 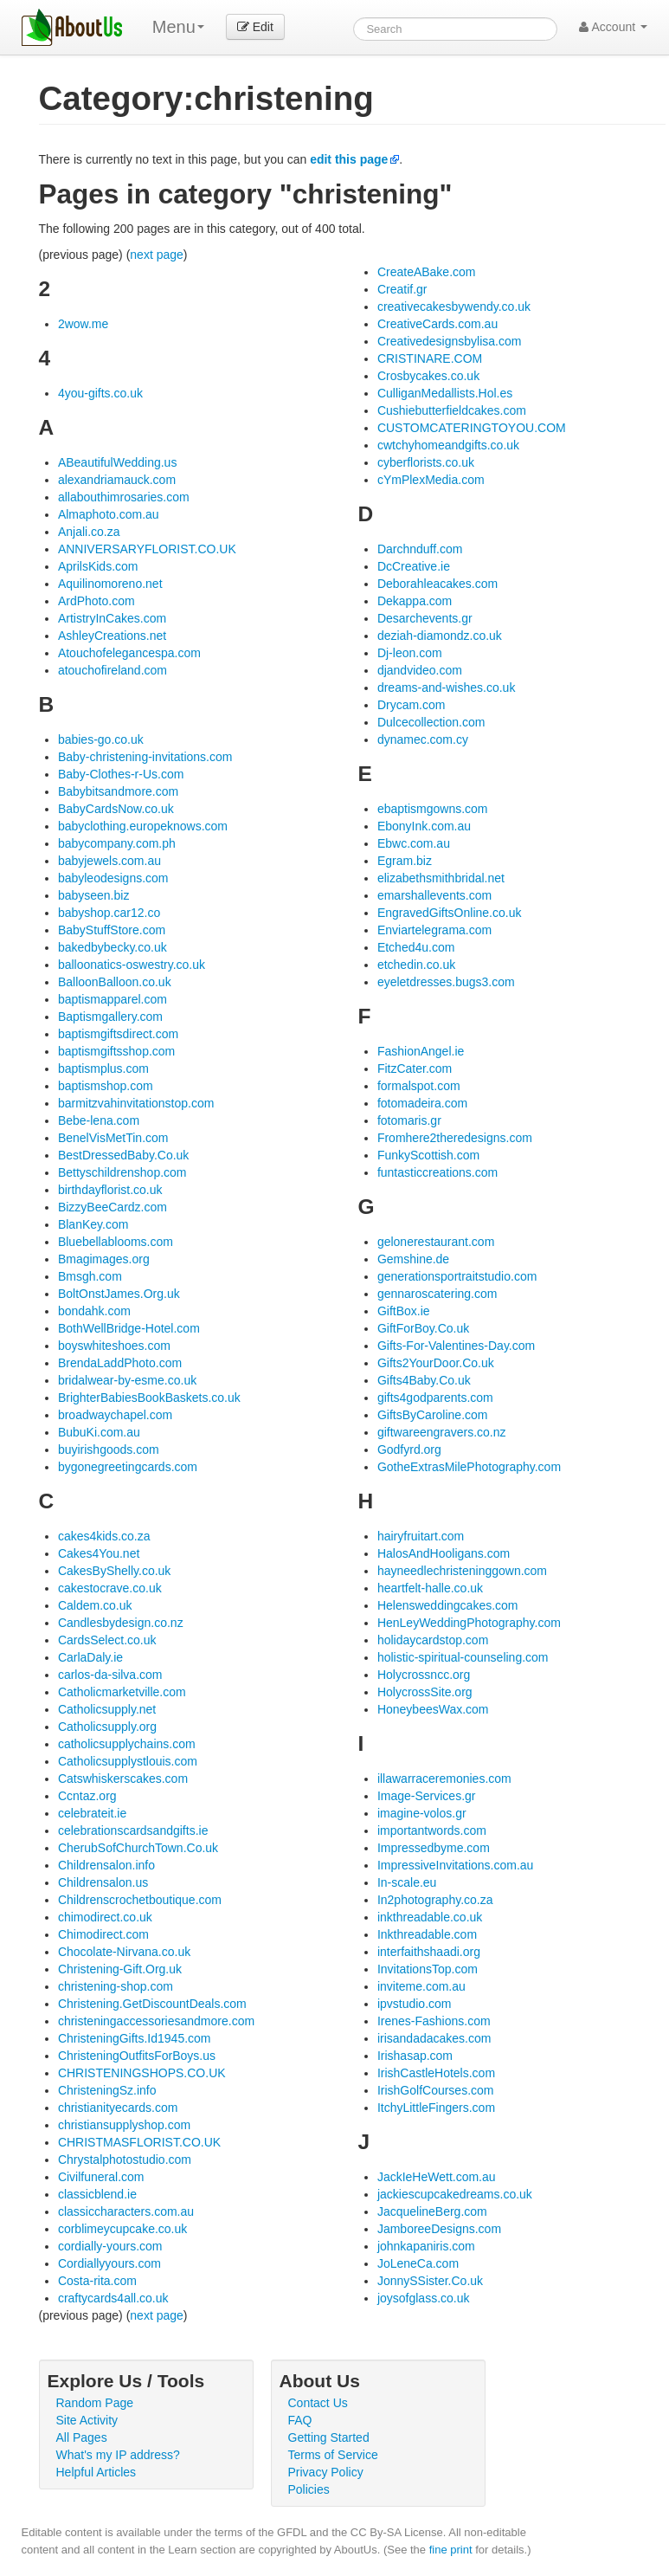 I want to click on ABeautifulWedding.us, so click(x=117, y=462).